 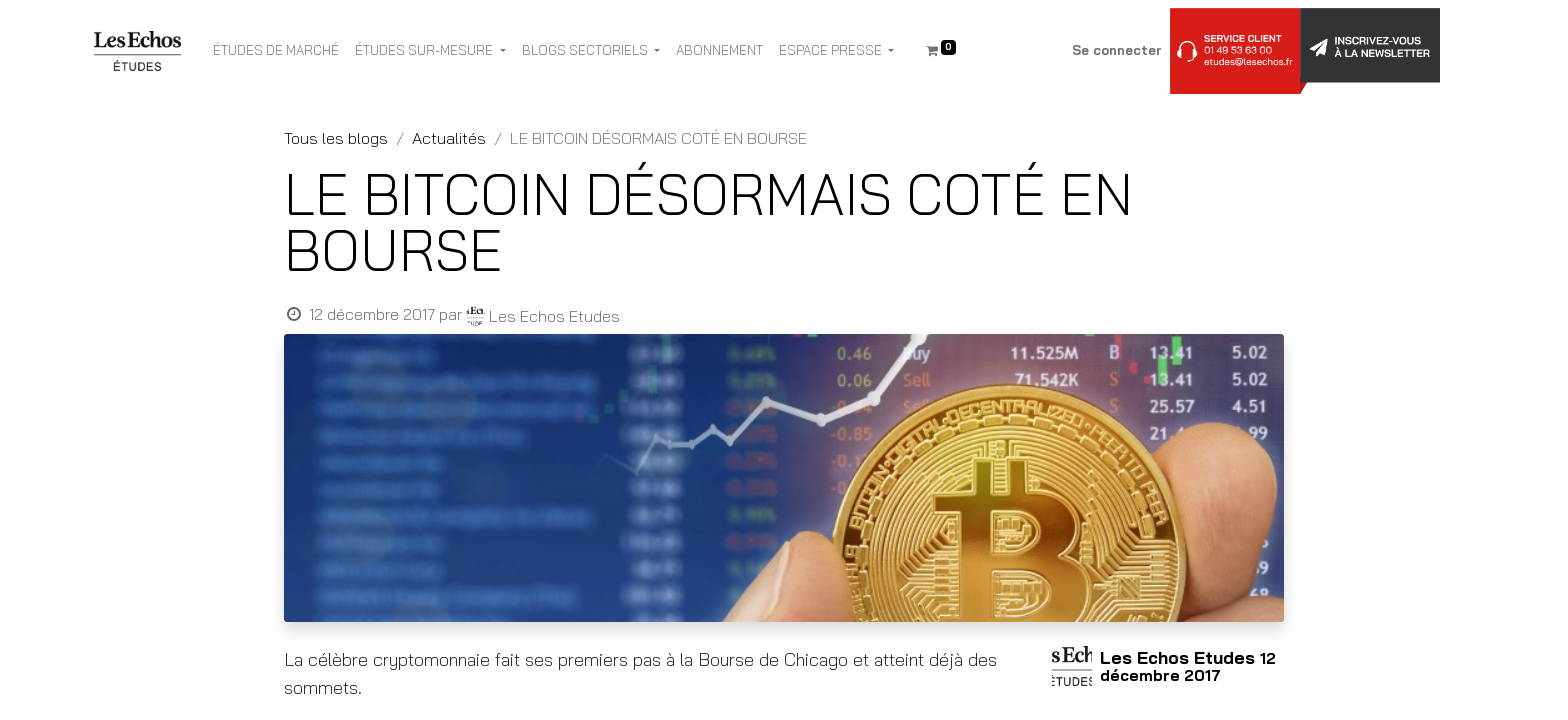 I want to click on Se connecter, so click(x=1117, y=50).